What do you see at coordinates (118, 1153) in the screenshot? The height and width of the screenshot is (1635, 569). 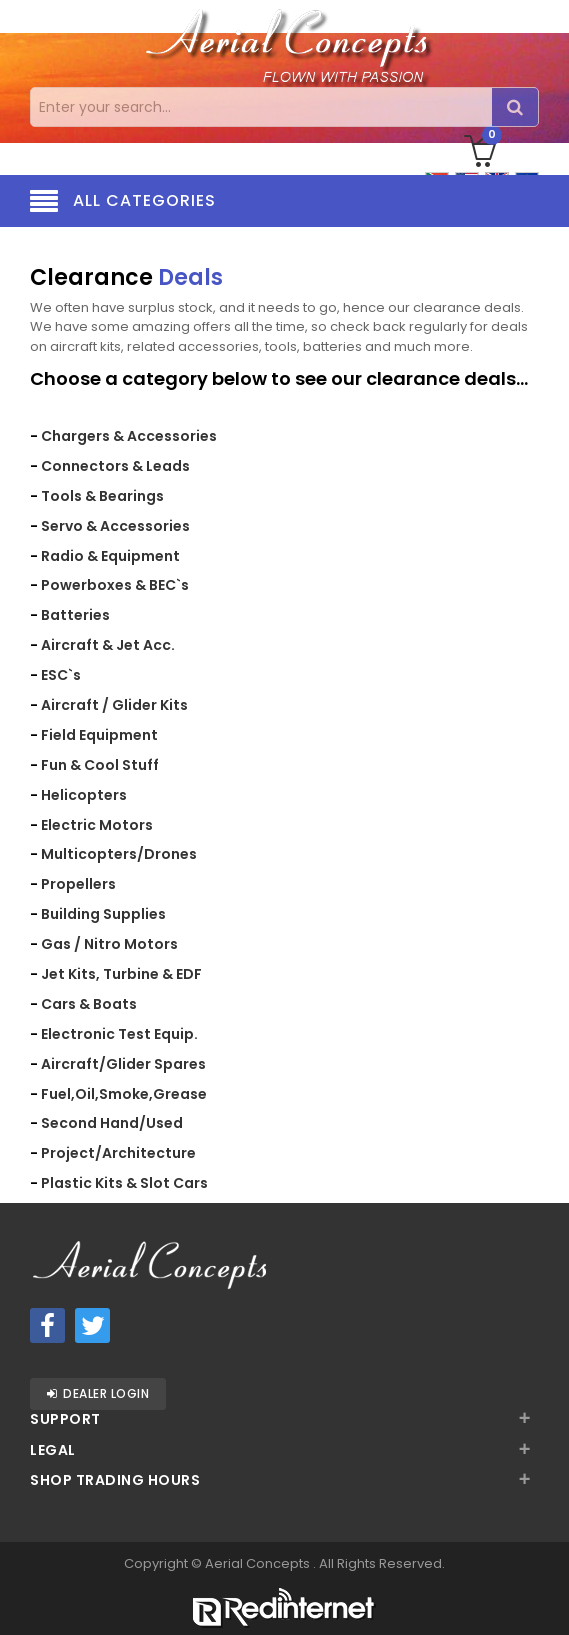 I see `Project/Architecture` at bounding box center [118, 1153].